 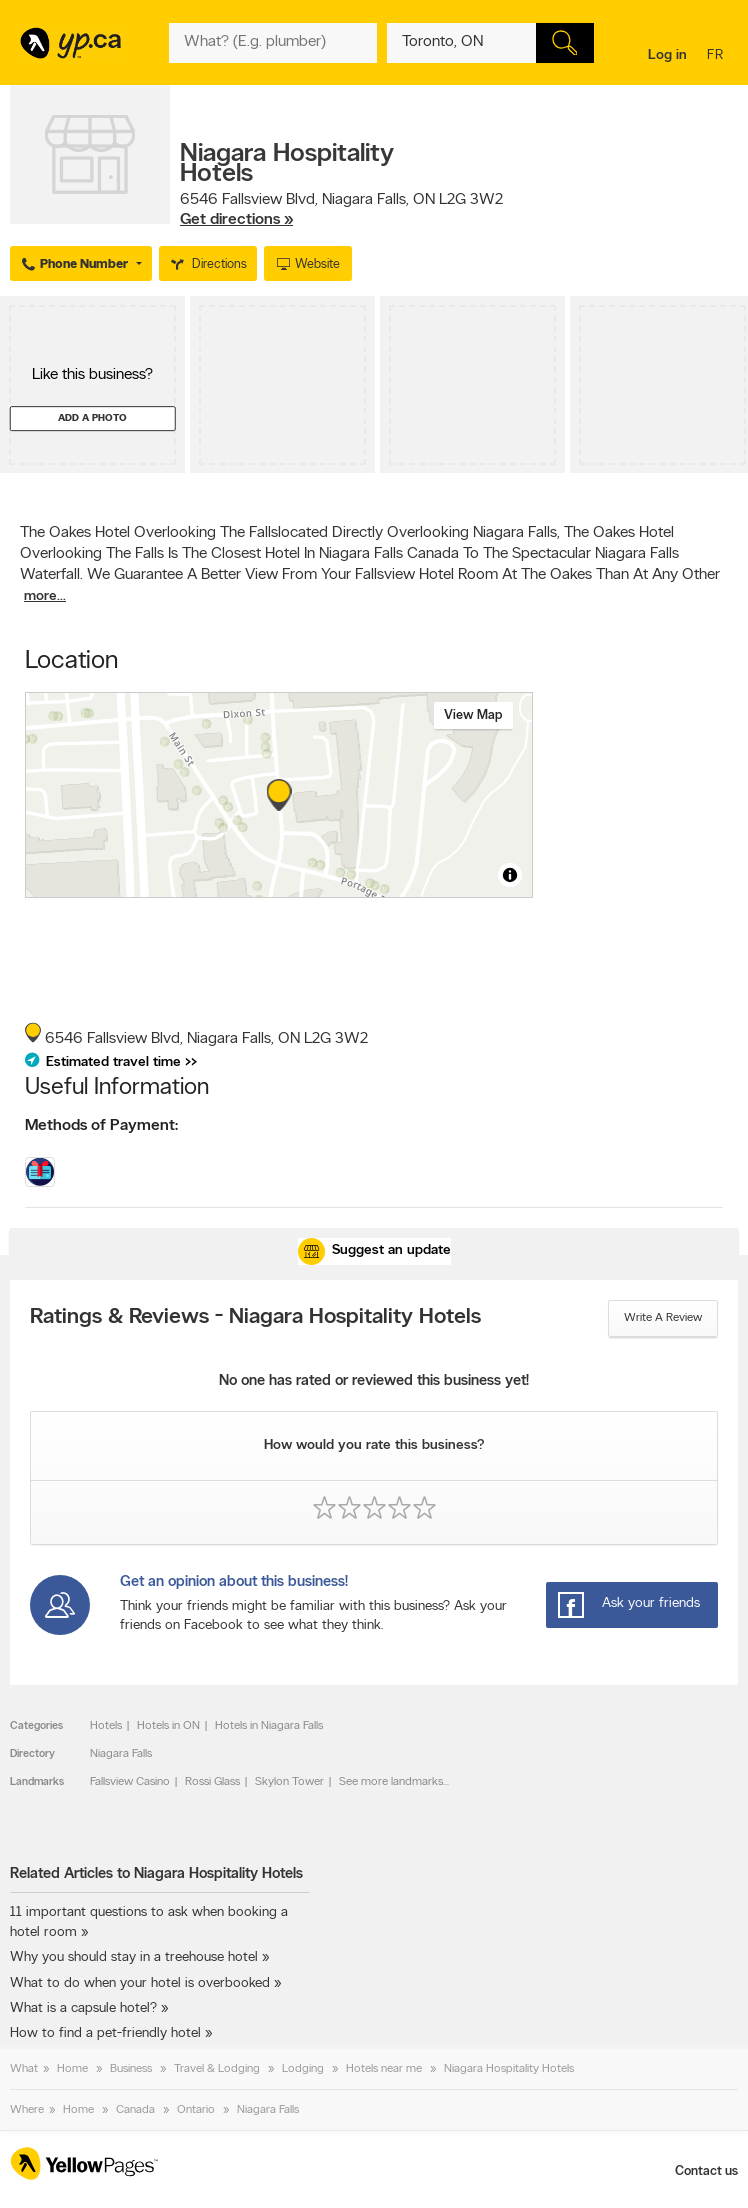 What do you see at coordinates (134, 1957) in the screenshot?
I see `Why you should stay in a treehouse hotel` at bounding box center [134, 1957].